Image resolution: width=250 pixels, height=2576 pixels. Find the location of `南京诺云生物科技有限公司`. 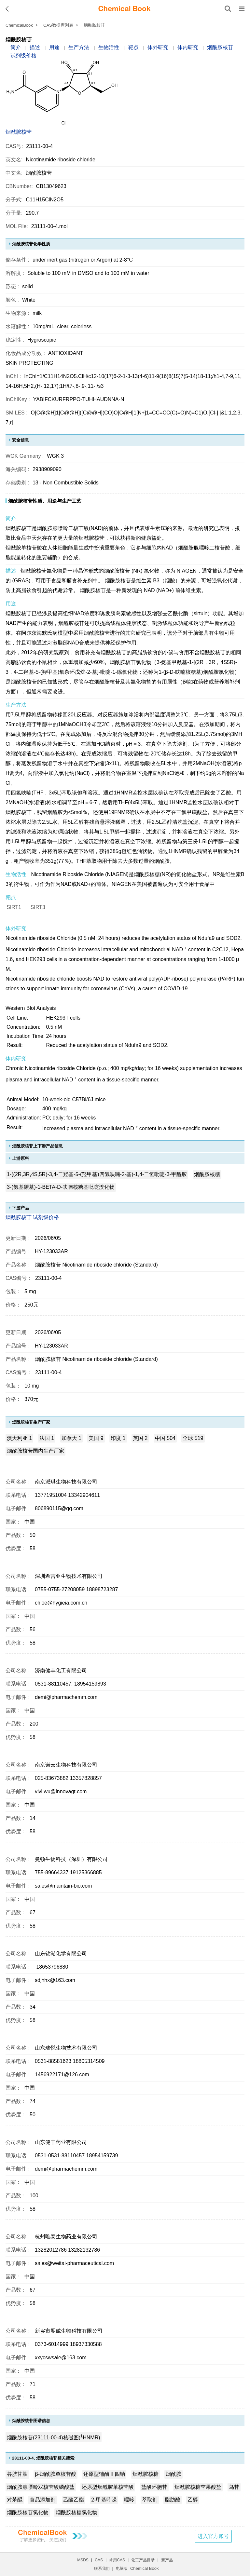

南京诺云生物科技有限公司 is located at coordinates (66, 1765).